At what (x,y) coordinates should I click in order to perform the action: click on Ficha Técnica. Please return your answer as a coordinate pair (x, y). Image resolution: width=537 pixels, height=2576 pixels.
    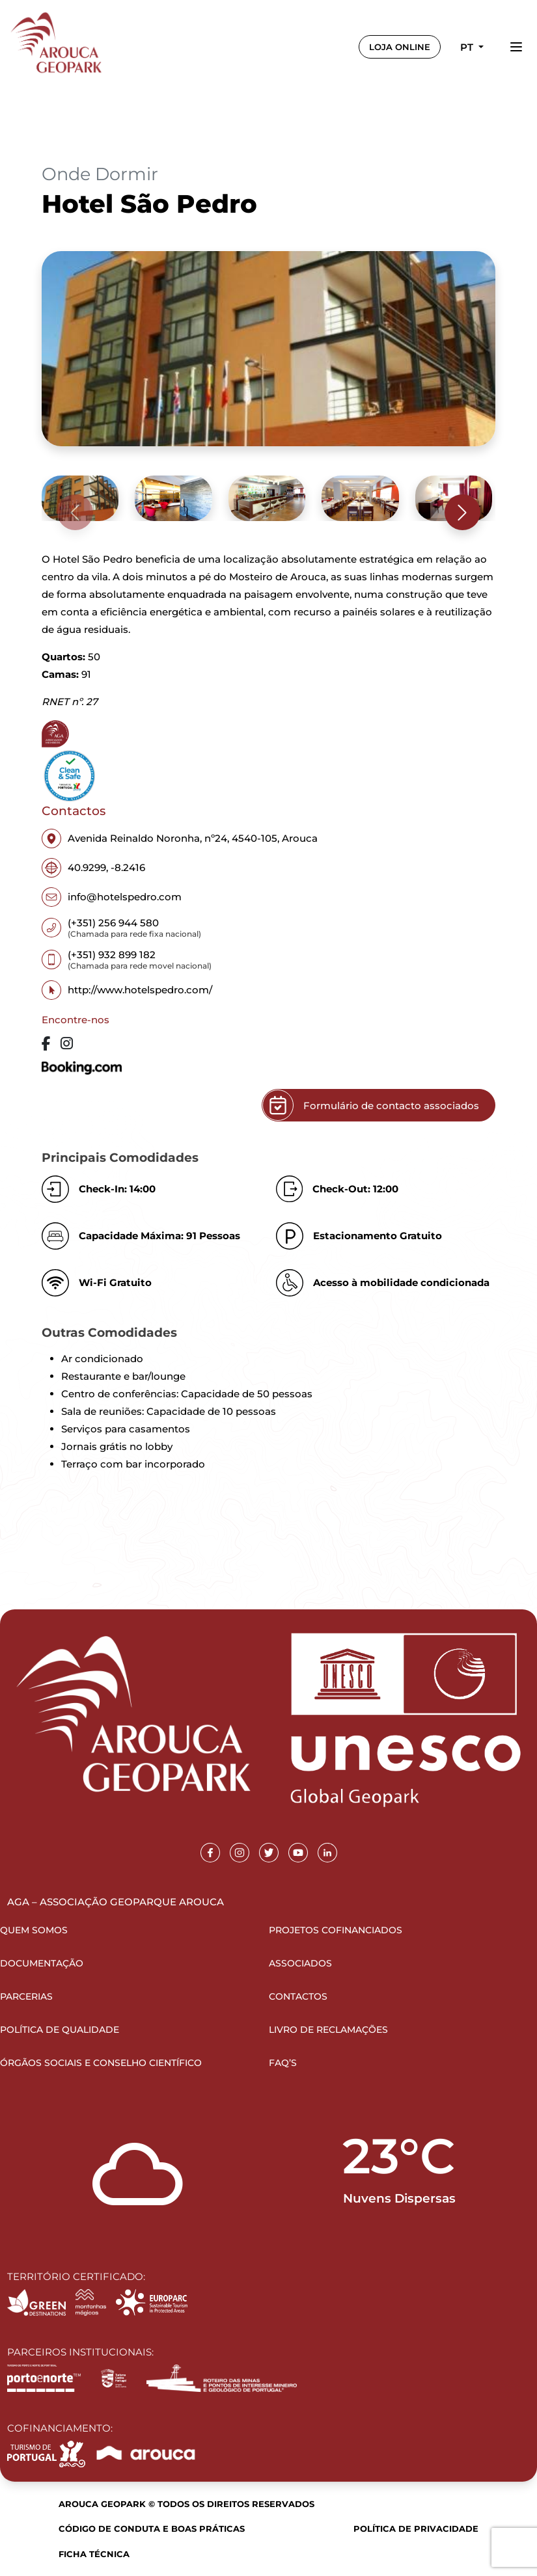
    Looking at the image, I should click on (94, 2554).